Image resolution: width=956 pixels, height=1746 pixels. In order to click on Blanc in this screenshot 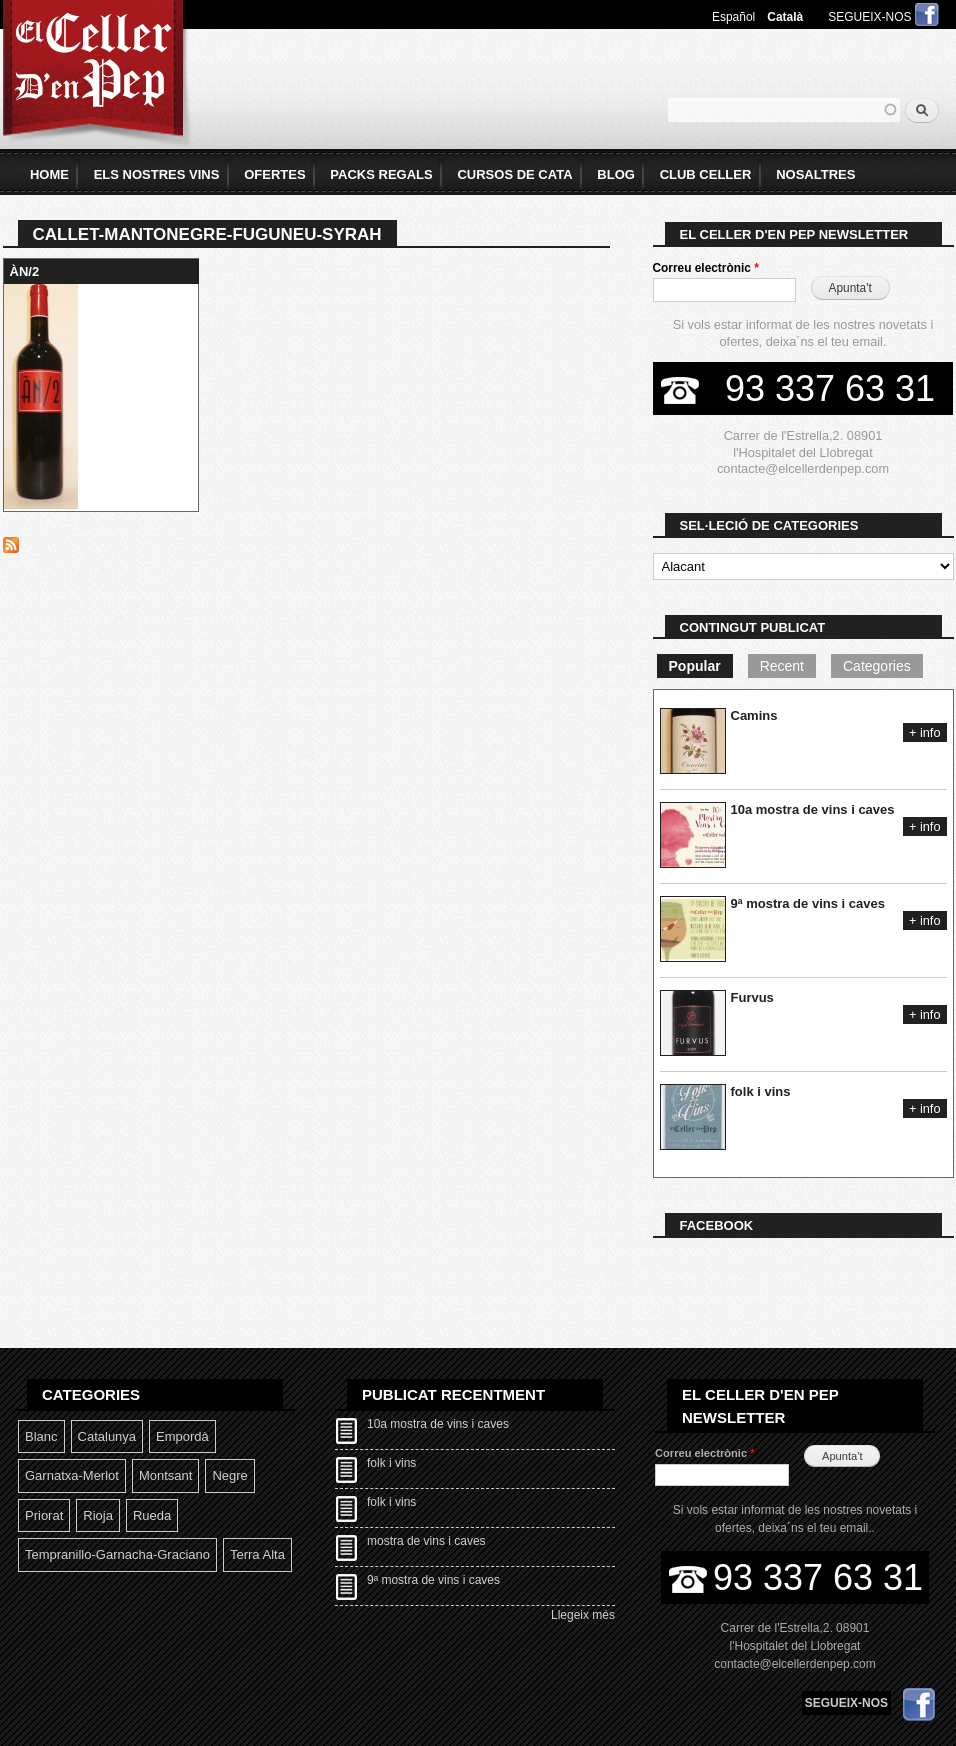, I will do `click(41, 1436)`.